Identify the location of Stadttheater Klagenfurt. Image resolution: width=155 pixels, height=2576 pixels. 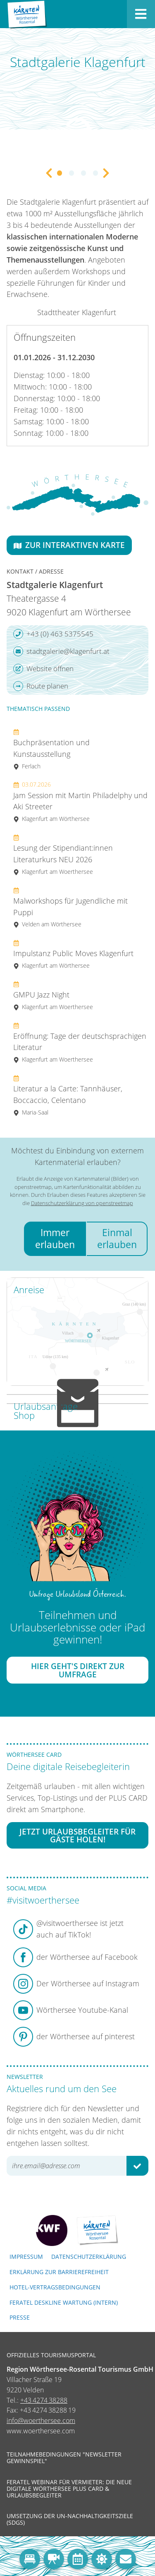
(76, 312).